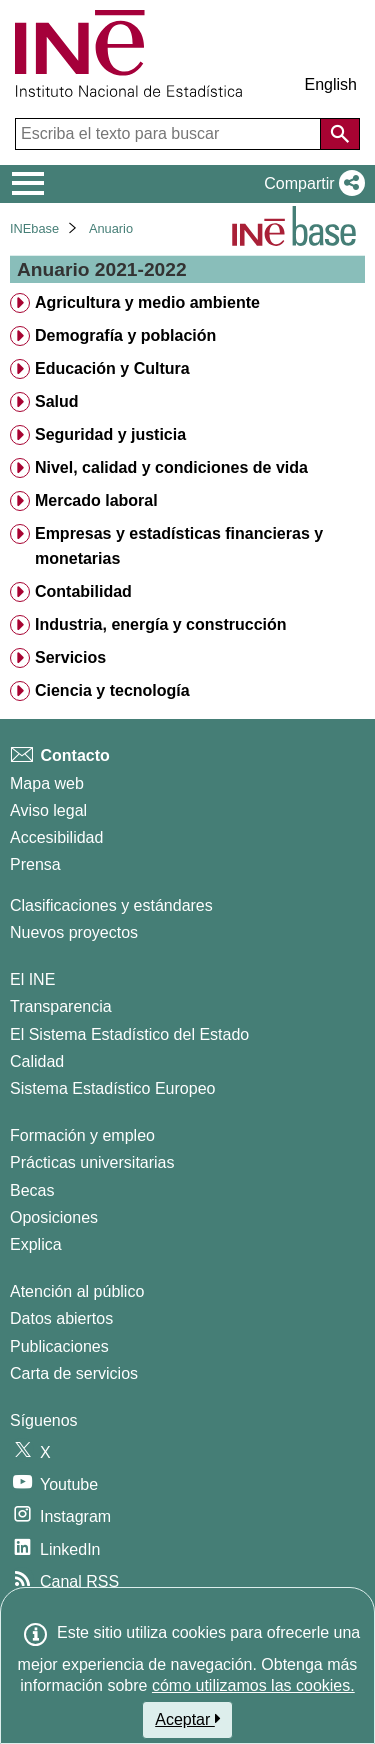  Describe the element at coordinates (37, 1061) in the screenshot. I see `Calidad` at that location.